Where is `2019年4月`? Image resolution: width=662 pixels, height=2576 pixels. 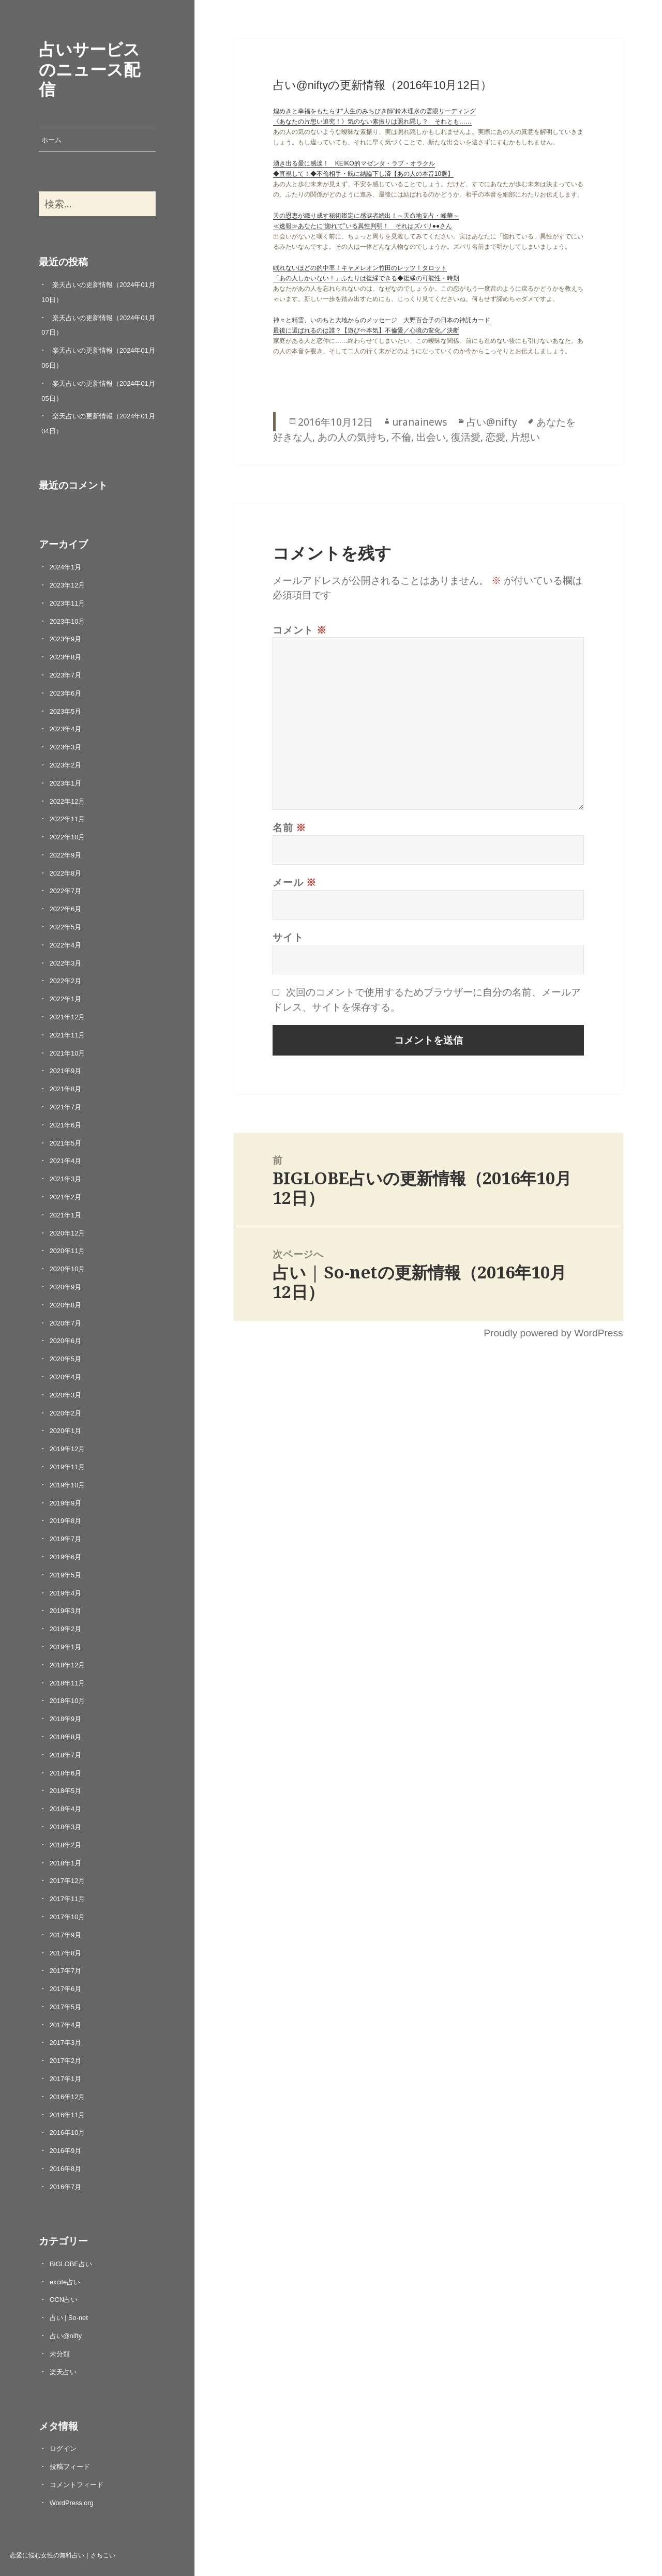
2019年4月 is located at coordinates (66, 1593).